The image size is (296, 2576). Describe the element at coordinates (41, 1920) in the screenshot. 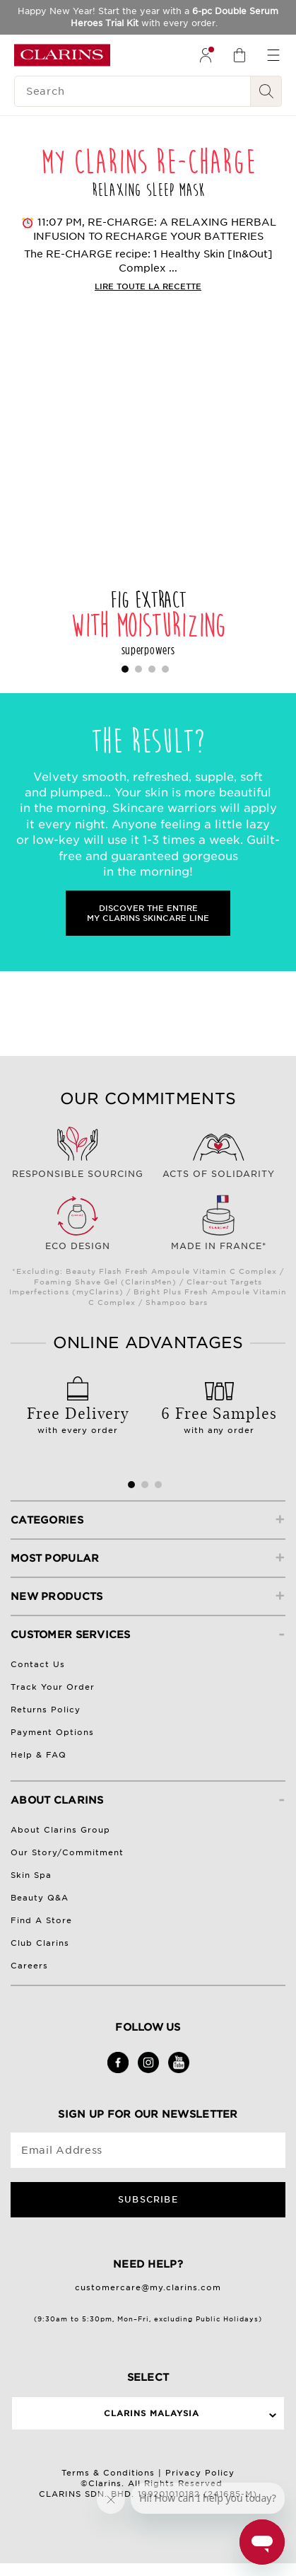

I see `Find A Store` at that location.